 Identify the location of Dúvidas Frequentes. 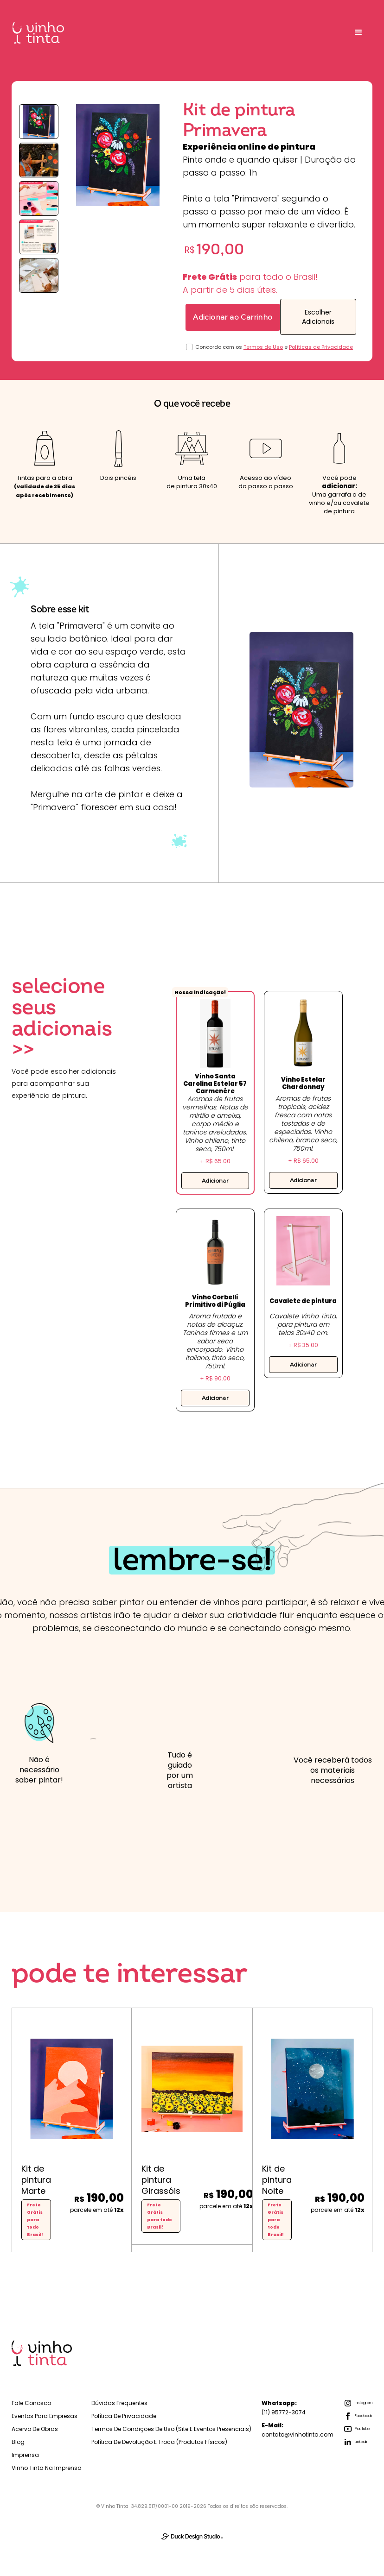
(119, 2403).